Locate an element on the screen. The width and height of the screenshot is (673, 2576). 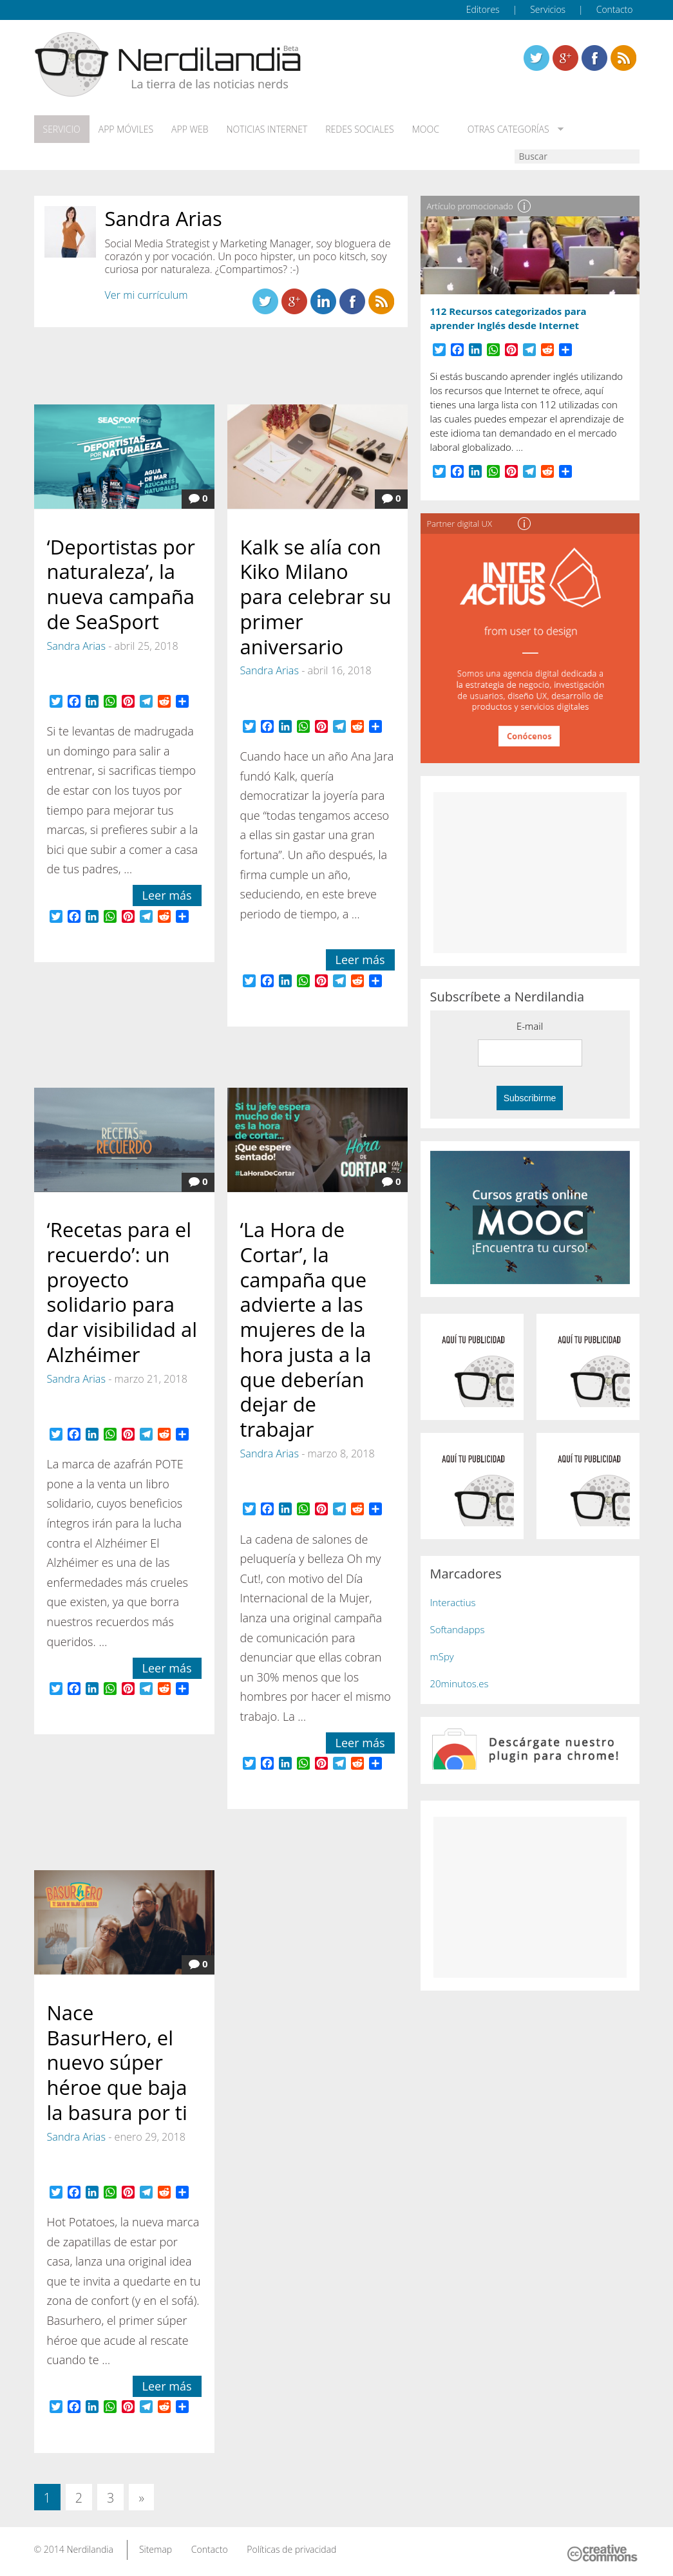
App móviles is located at coordinates (126, 129).